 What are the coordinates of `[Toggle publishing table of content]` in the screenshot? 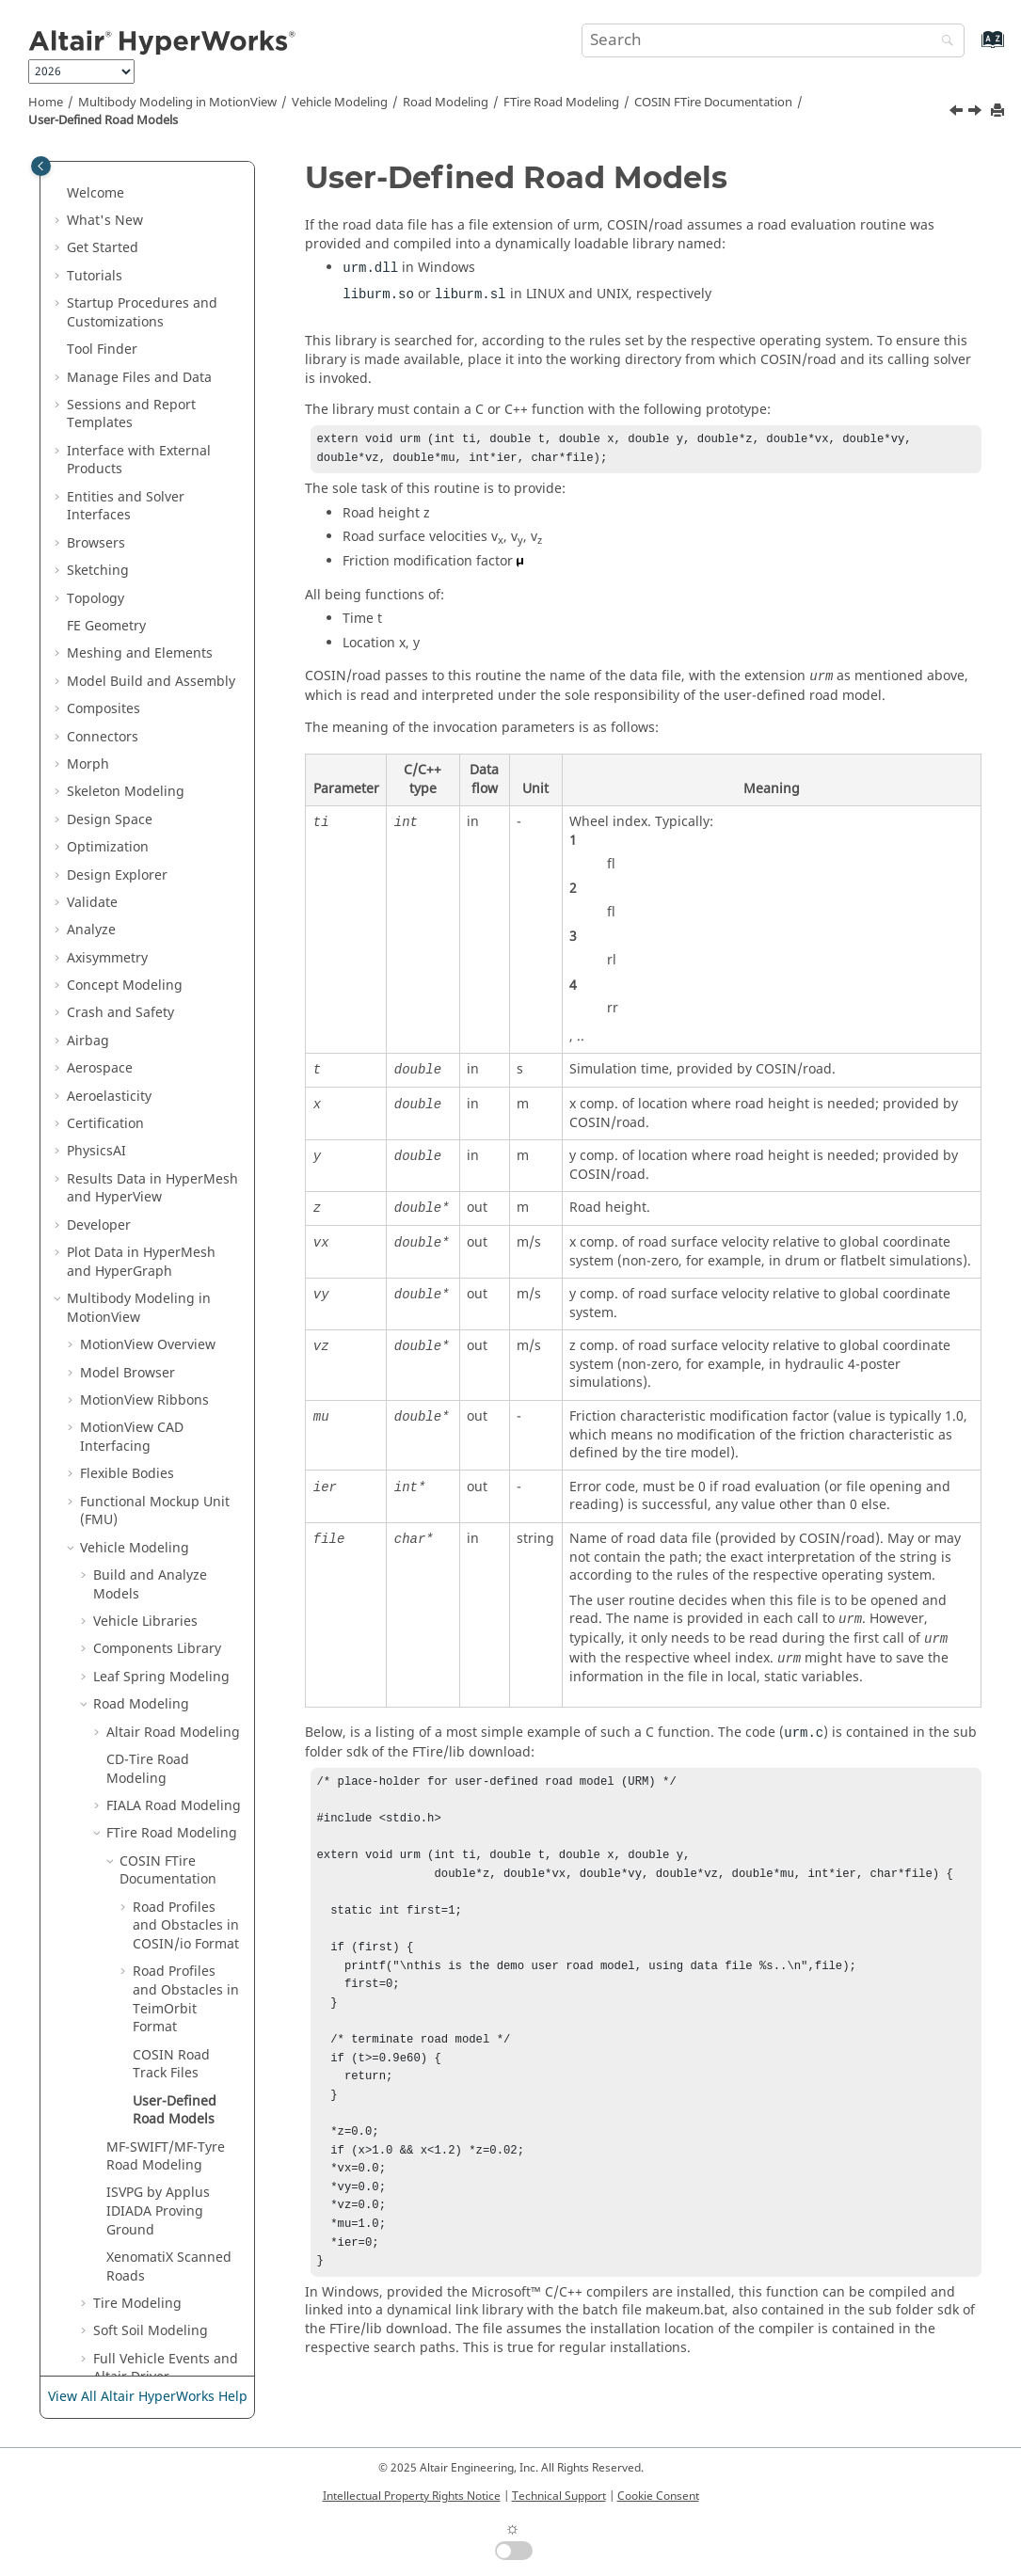 It's located at (41, 166).